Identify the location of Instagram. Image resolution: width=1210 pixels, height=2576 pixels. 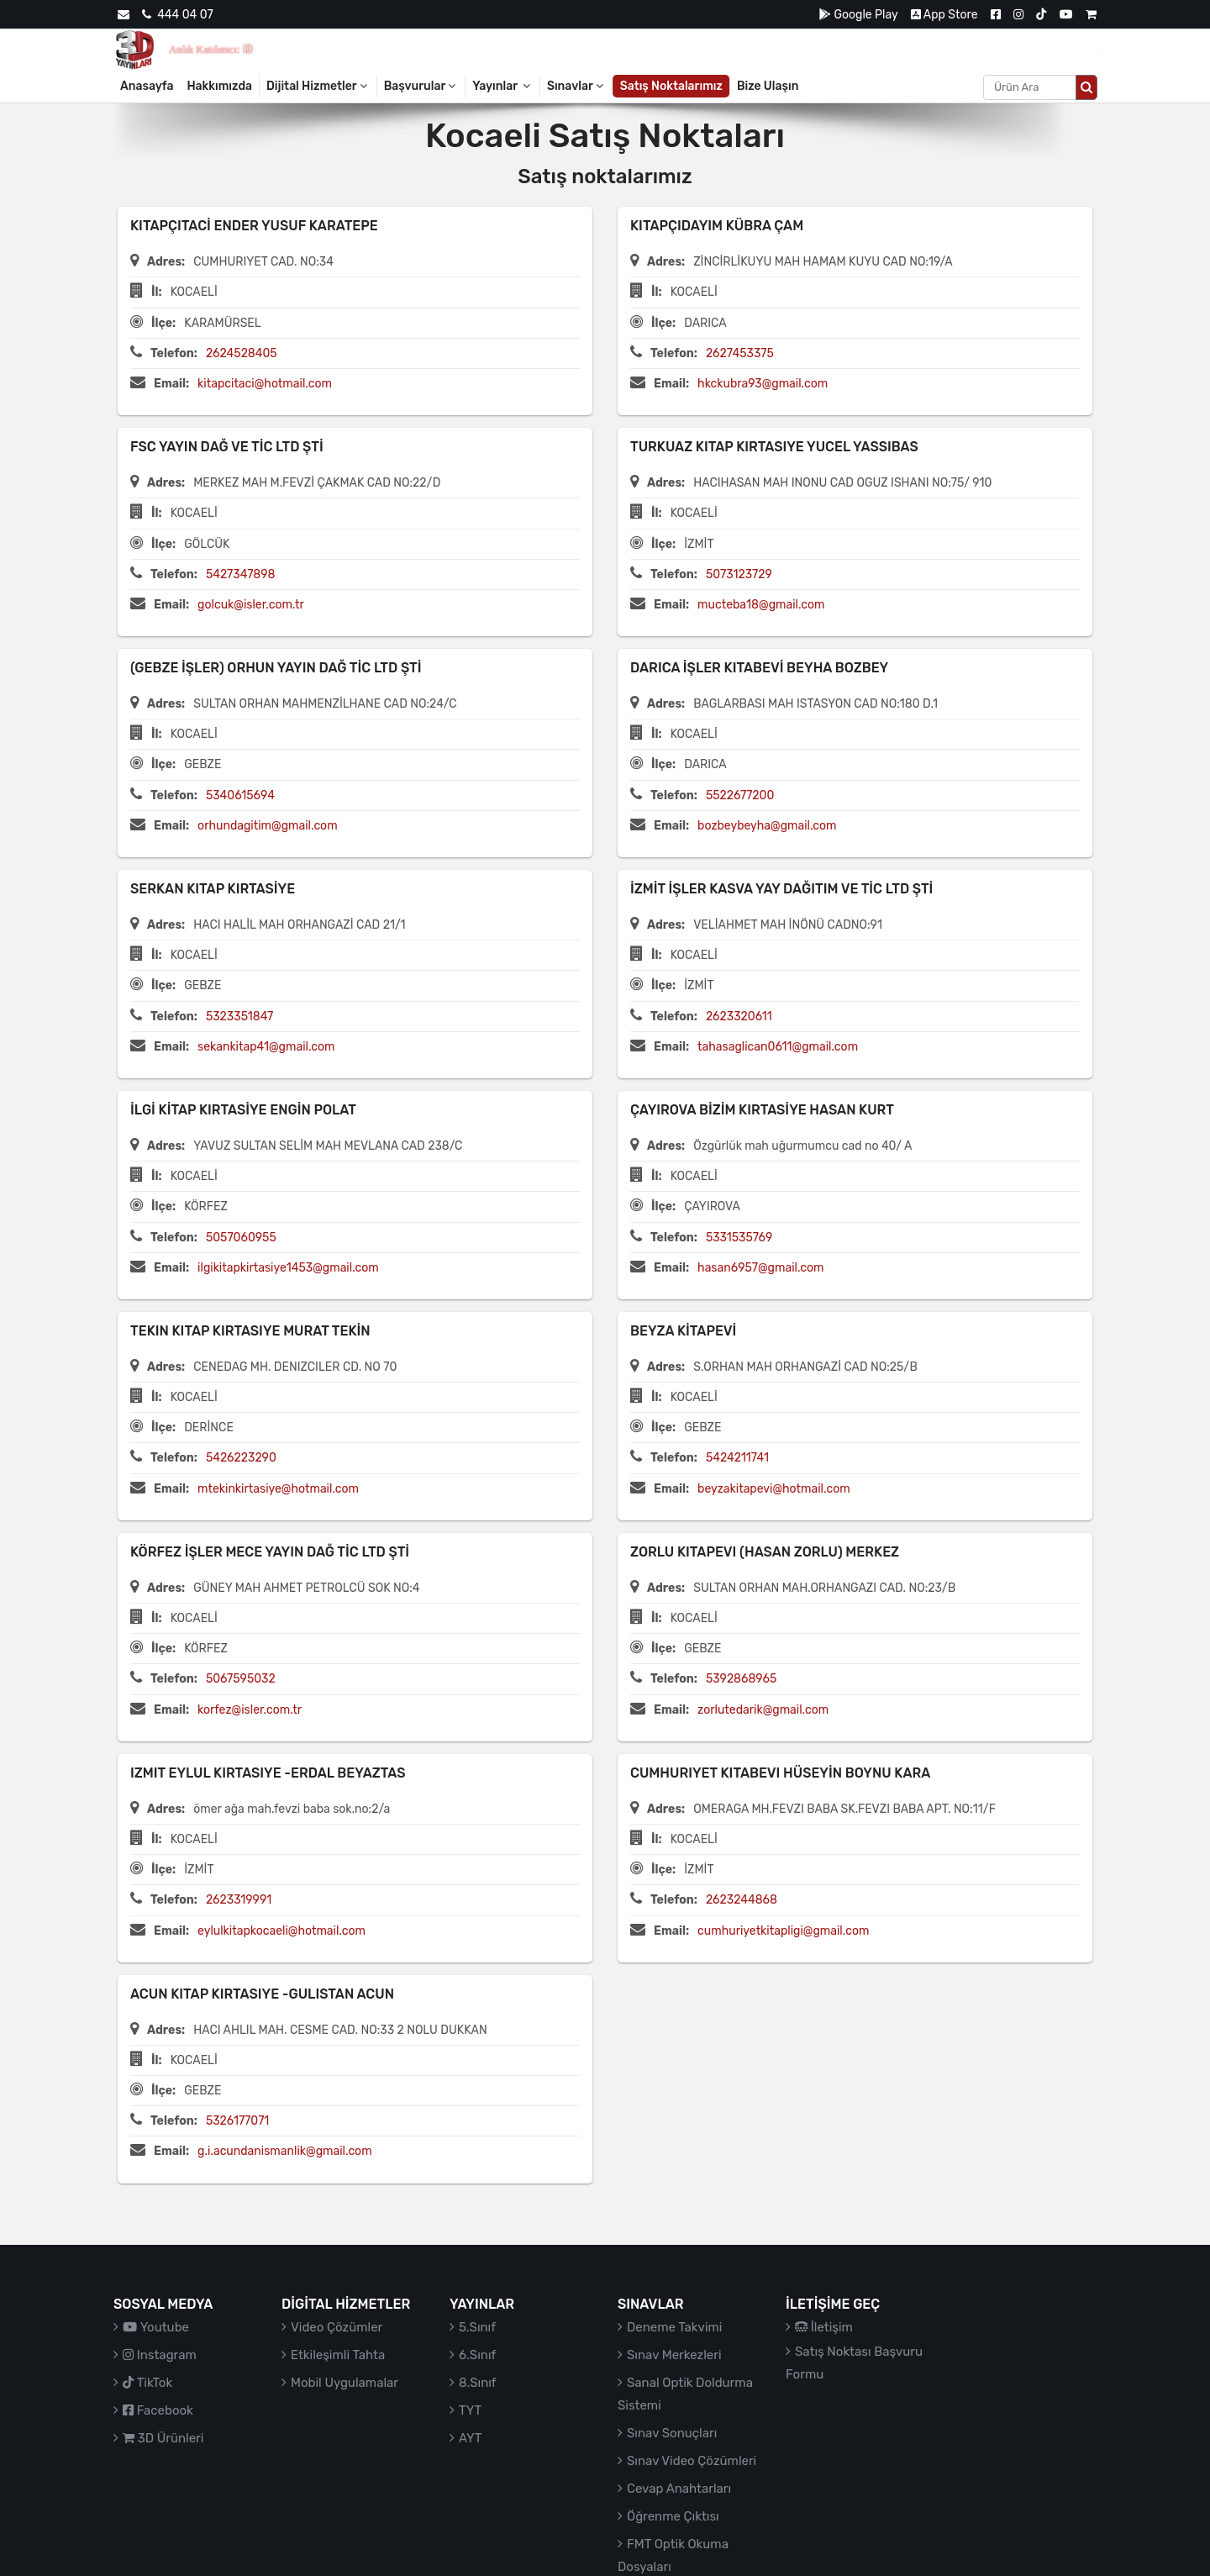
(160, 2355).